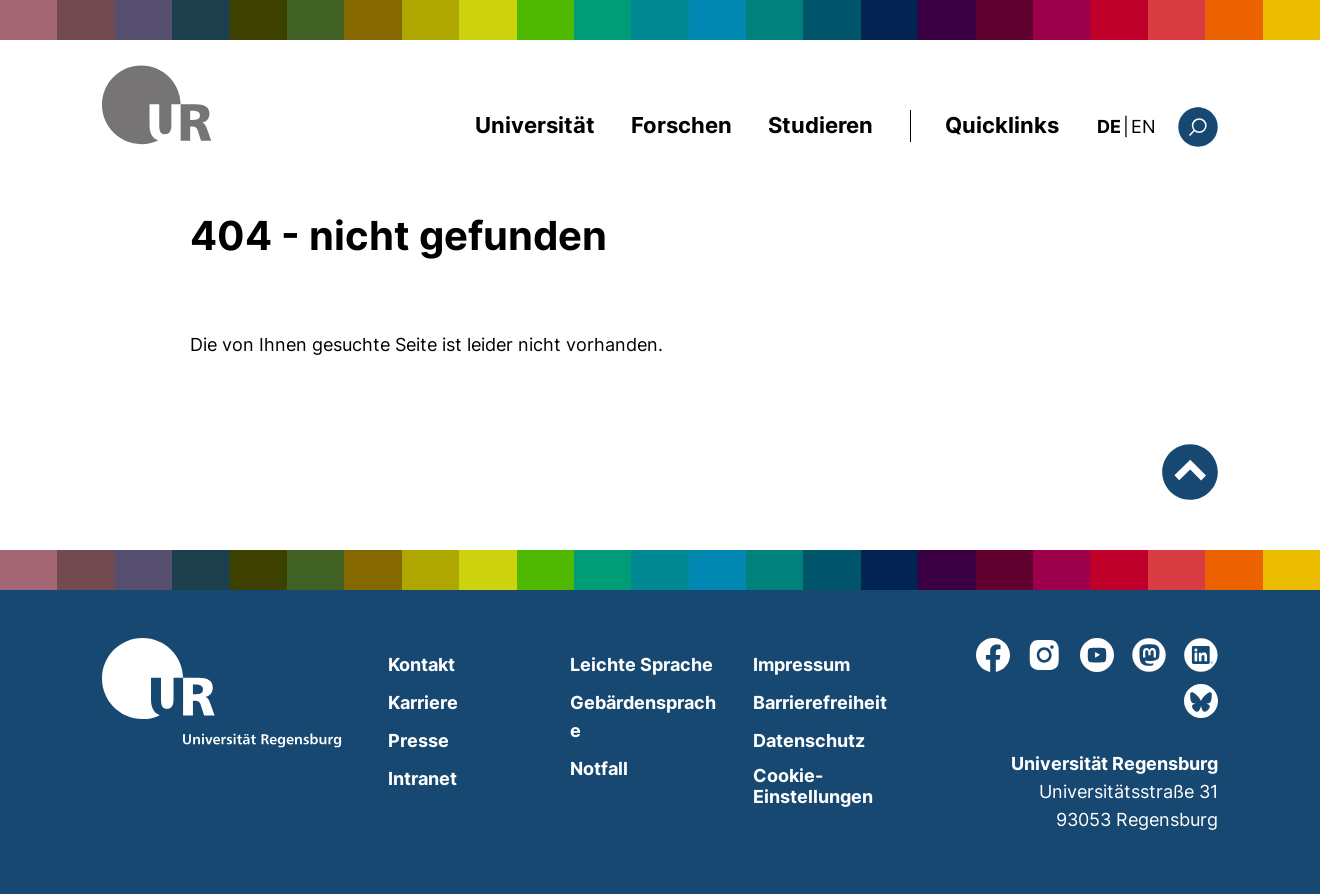  What do you see at coordinates (421, 664) in the screenshot?
I see `Kontakt` at bounding box center [421, 664].